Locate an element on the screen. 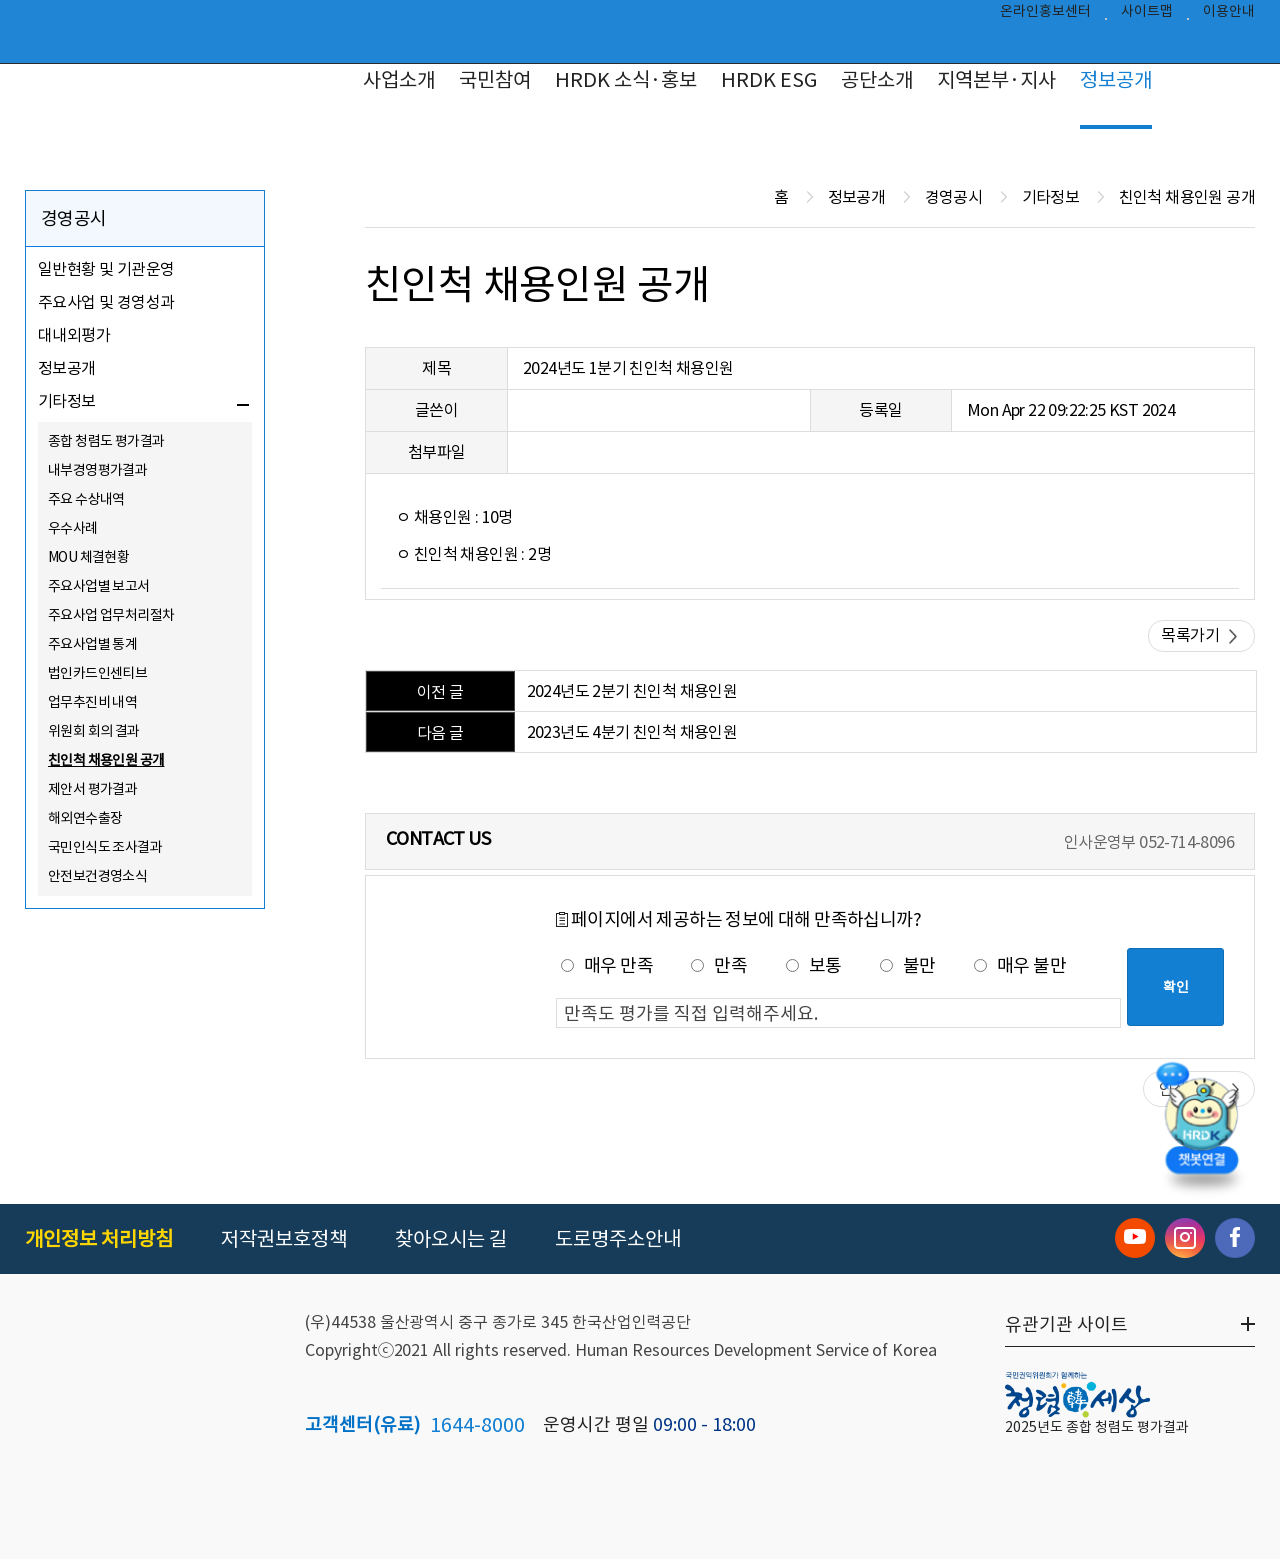 This screenshot has height=1559, width=1280. 이용안내 is located at coordinates (1229, 16).